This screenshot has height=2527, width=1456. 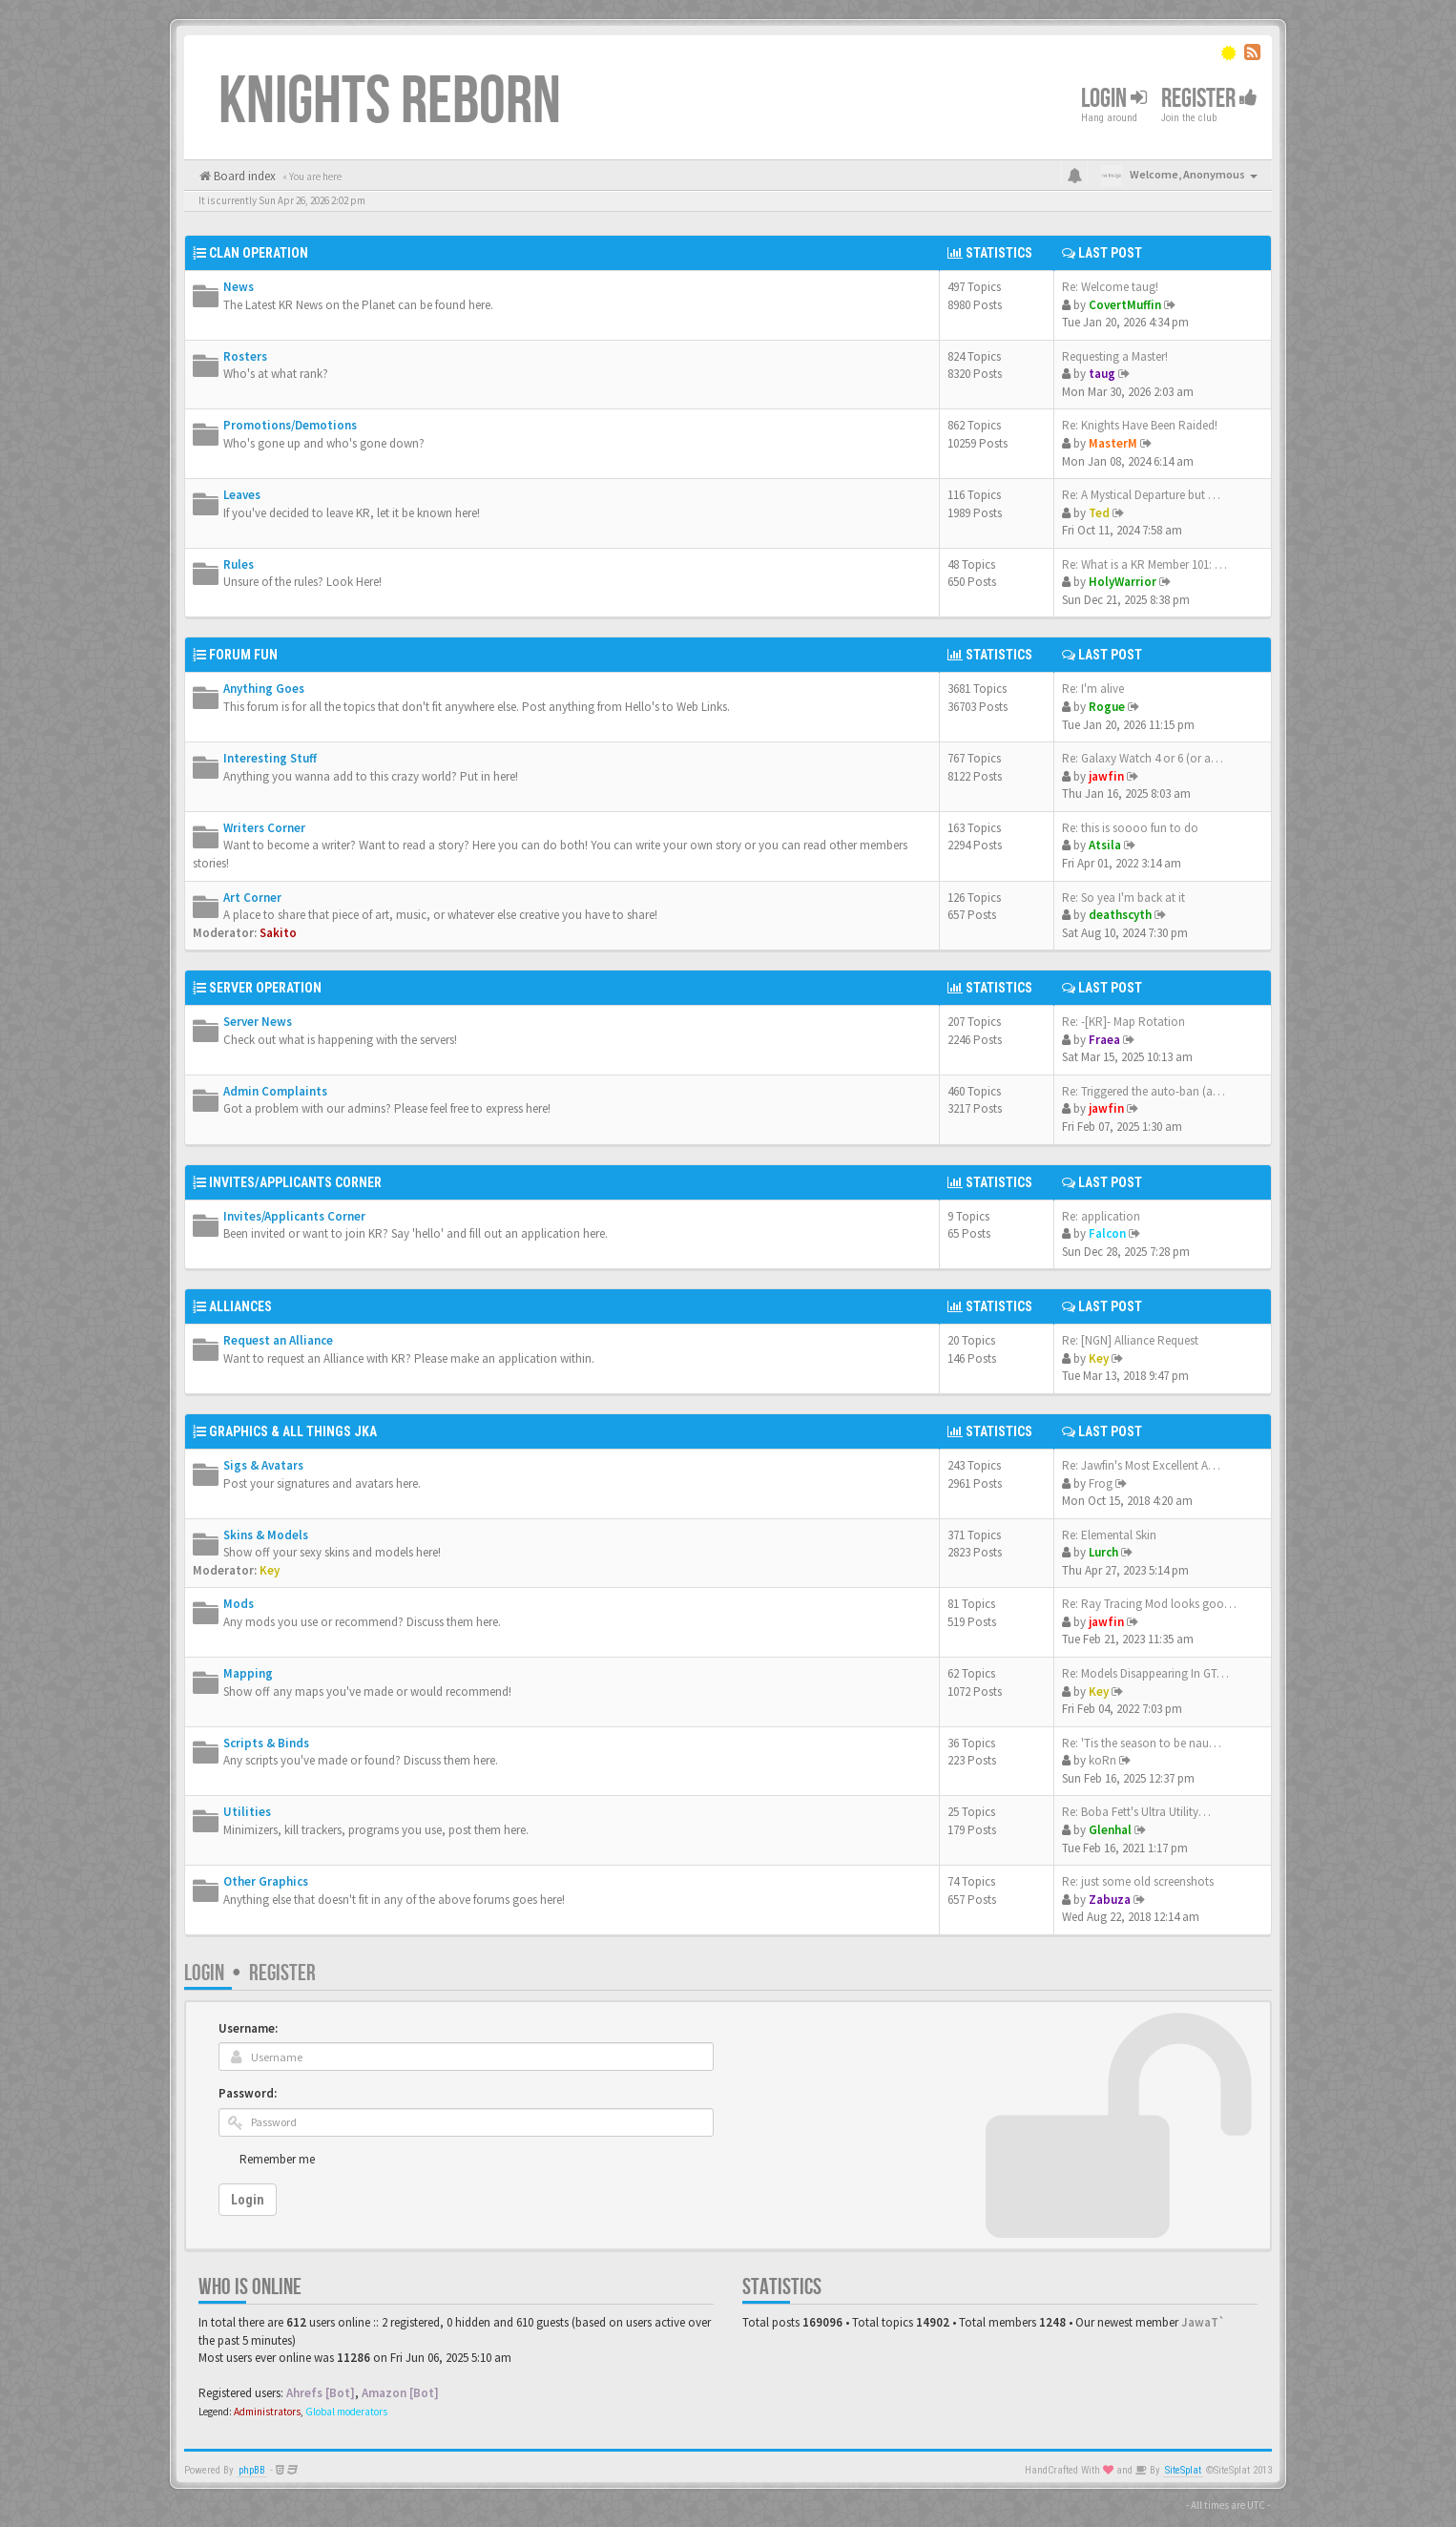 What do you see at coordinates (1149, 1604) in the screenshot?
I see `Re: Ray Tracing Mod looks goo…` at bounding box center [1149, 1604].